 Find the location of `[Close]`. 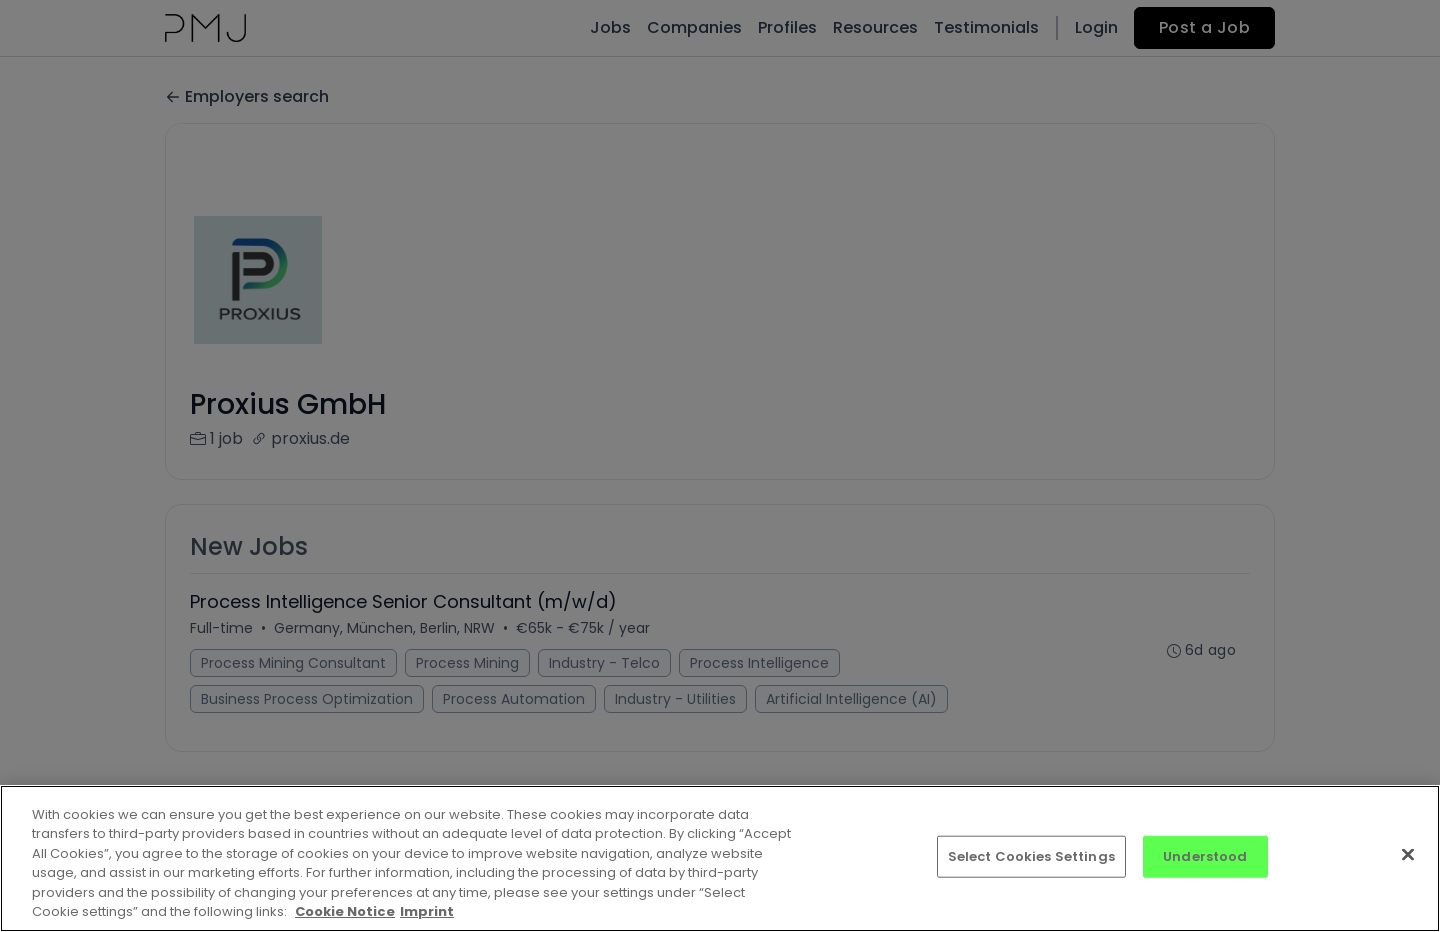

[Close] is located at coordinates (1408, 855).